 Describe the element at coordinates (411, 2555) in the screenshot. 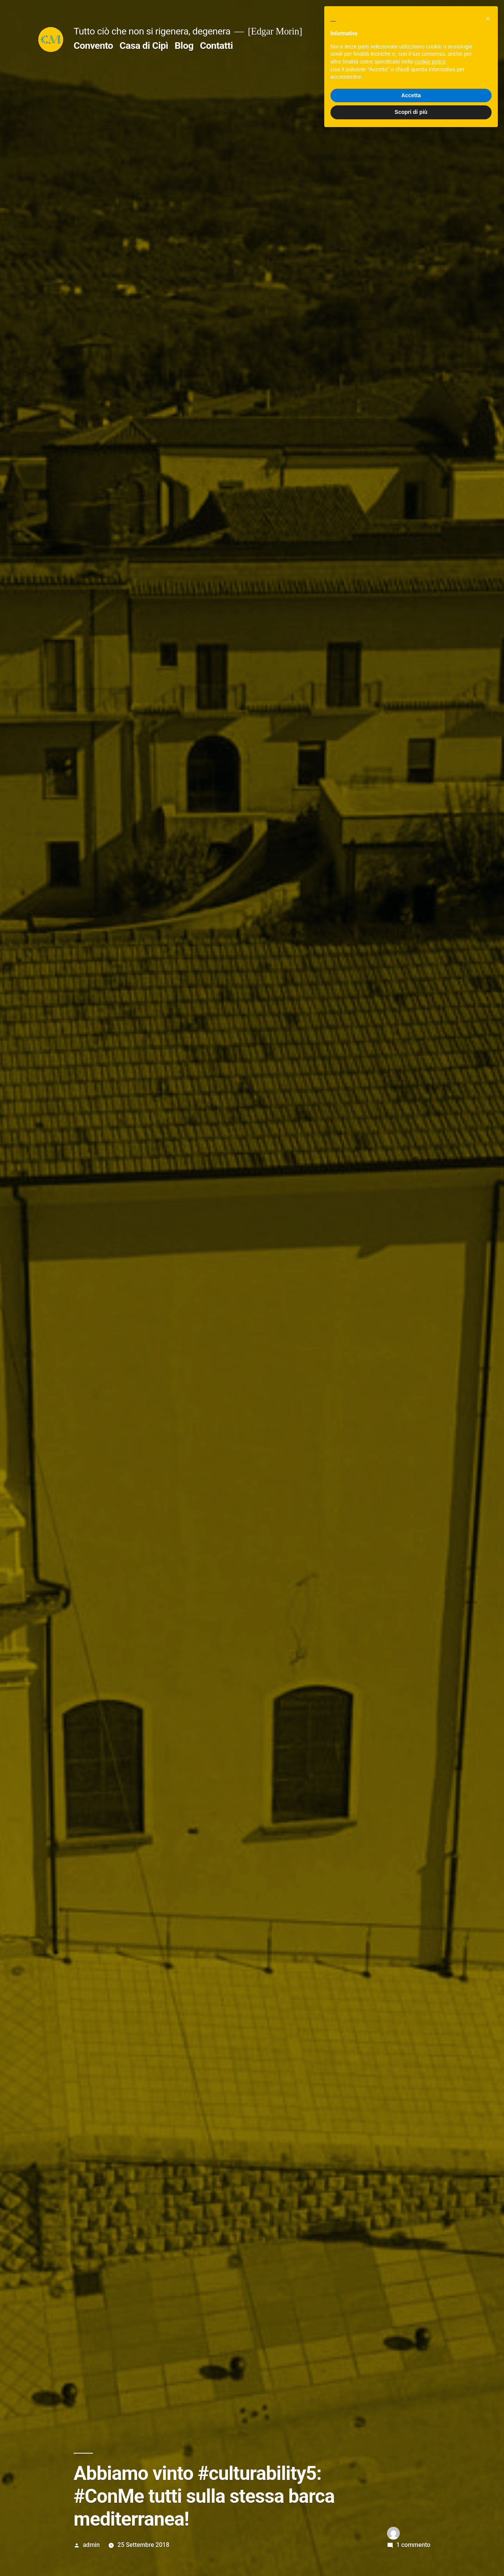

I see `Scopri di più [button]` at that location.